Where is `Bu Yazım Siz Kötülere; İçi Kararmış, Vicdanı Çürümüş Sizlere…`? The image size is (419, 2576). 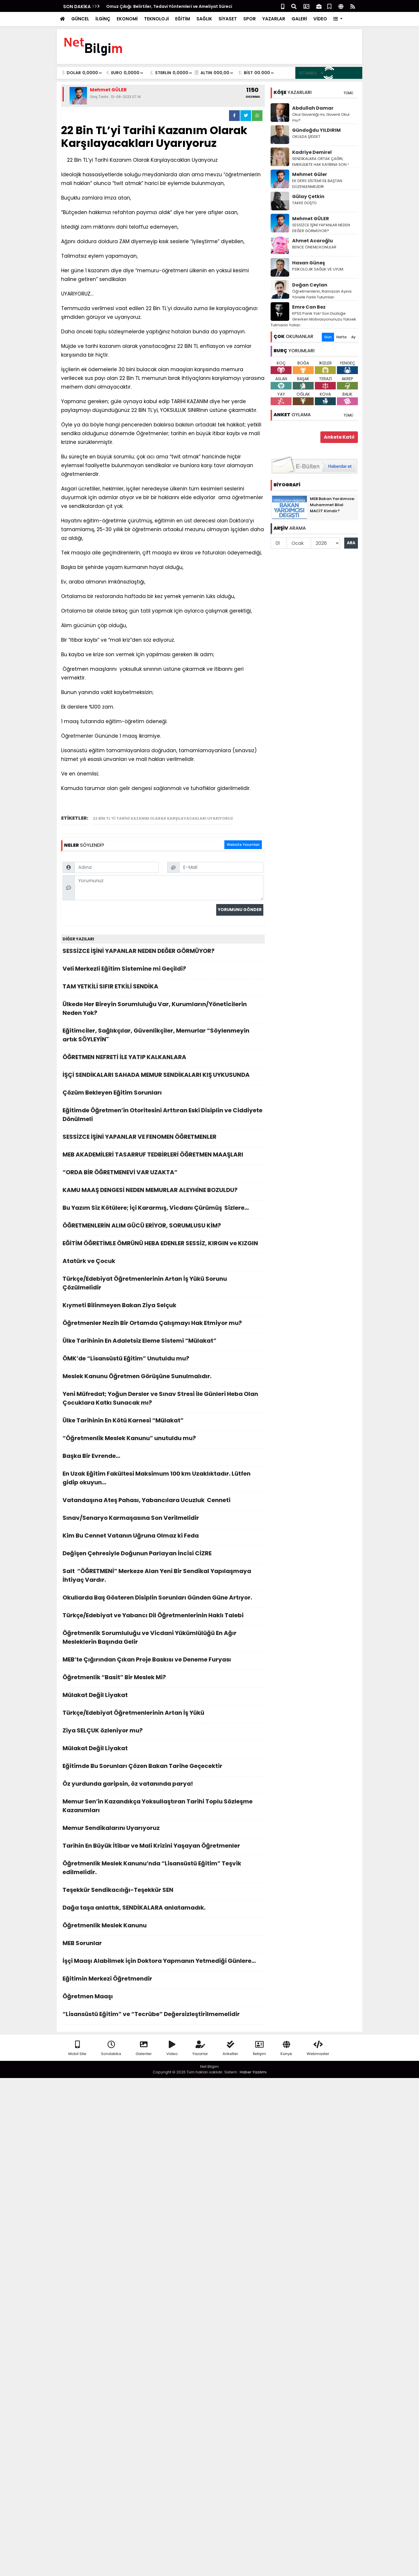 Bu Yazım Siz Kötülere; İçi Kararmış, Vicdanı Çürümüş Sizlere… is located at coordinates (163, 1209).